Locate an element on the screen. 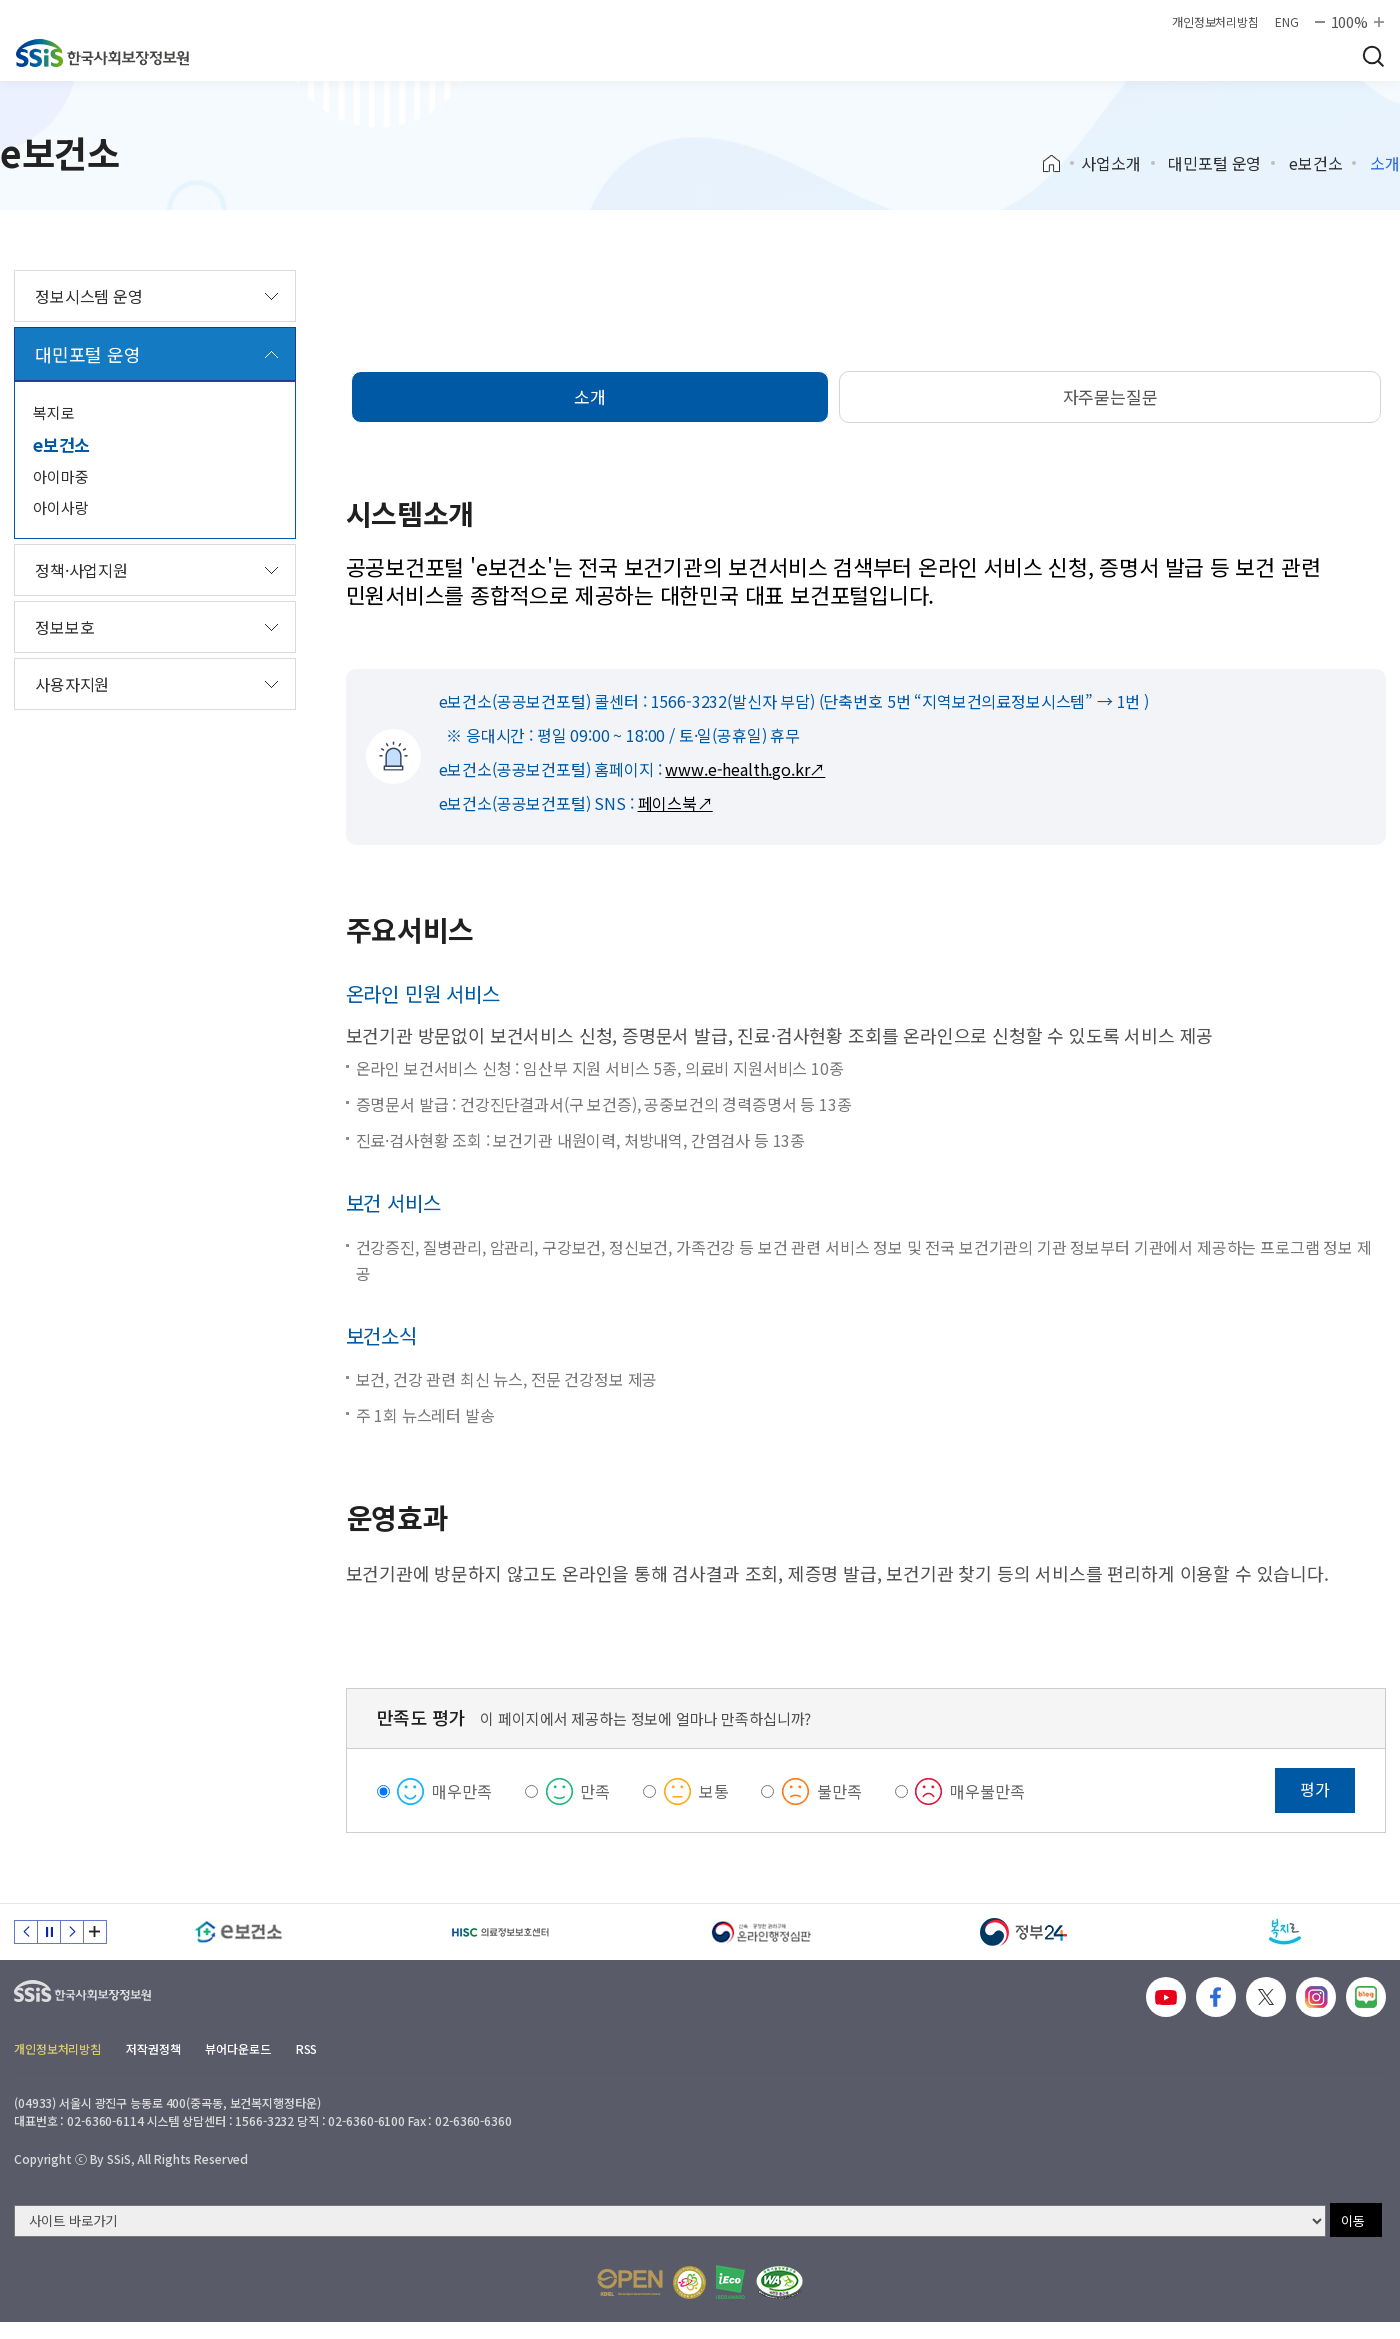 Image resolution: width=1400 pixels, height=2339 pixels. [e보건소] is located at coordinates (239, 1932).